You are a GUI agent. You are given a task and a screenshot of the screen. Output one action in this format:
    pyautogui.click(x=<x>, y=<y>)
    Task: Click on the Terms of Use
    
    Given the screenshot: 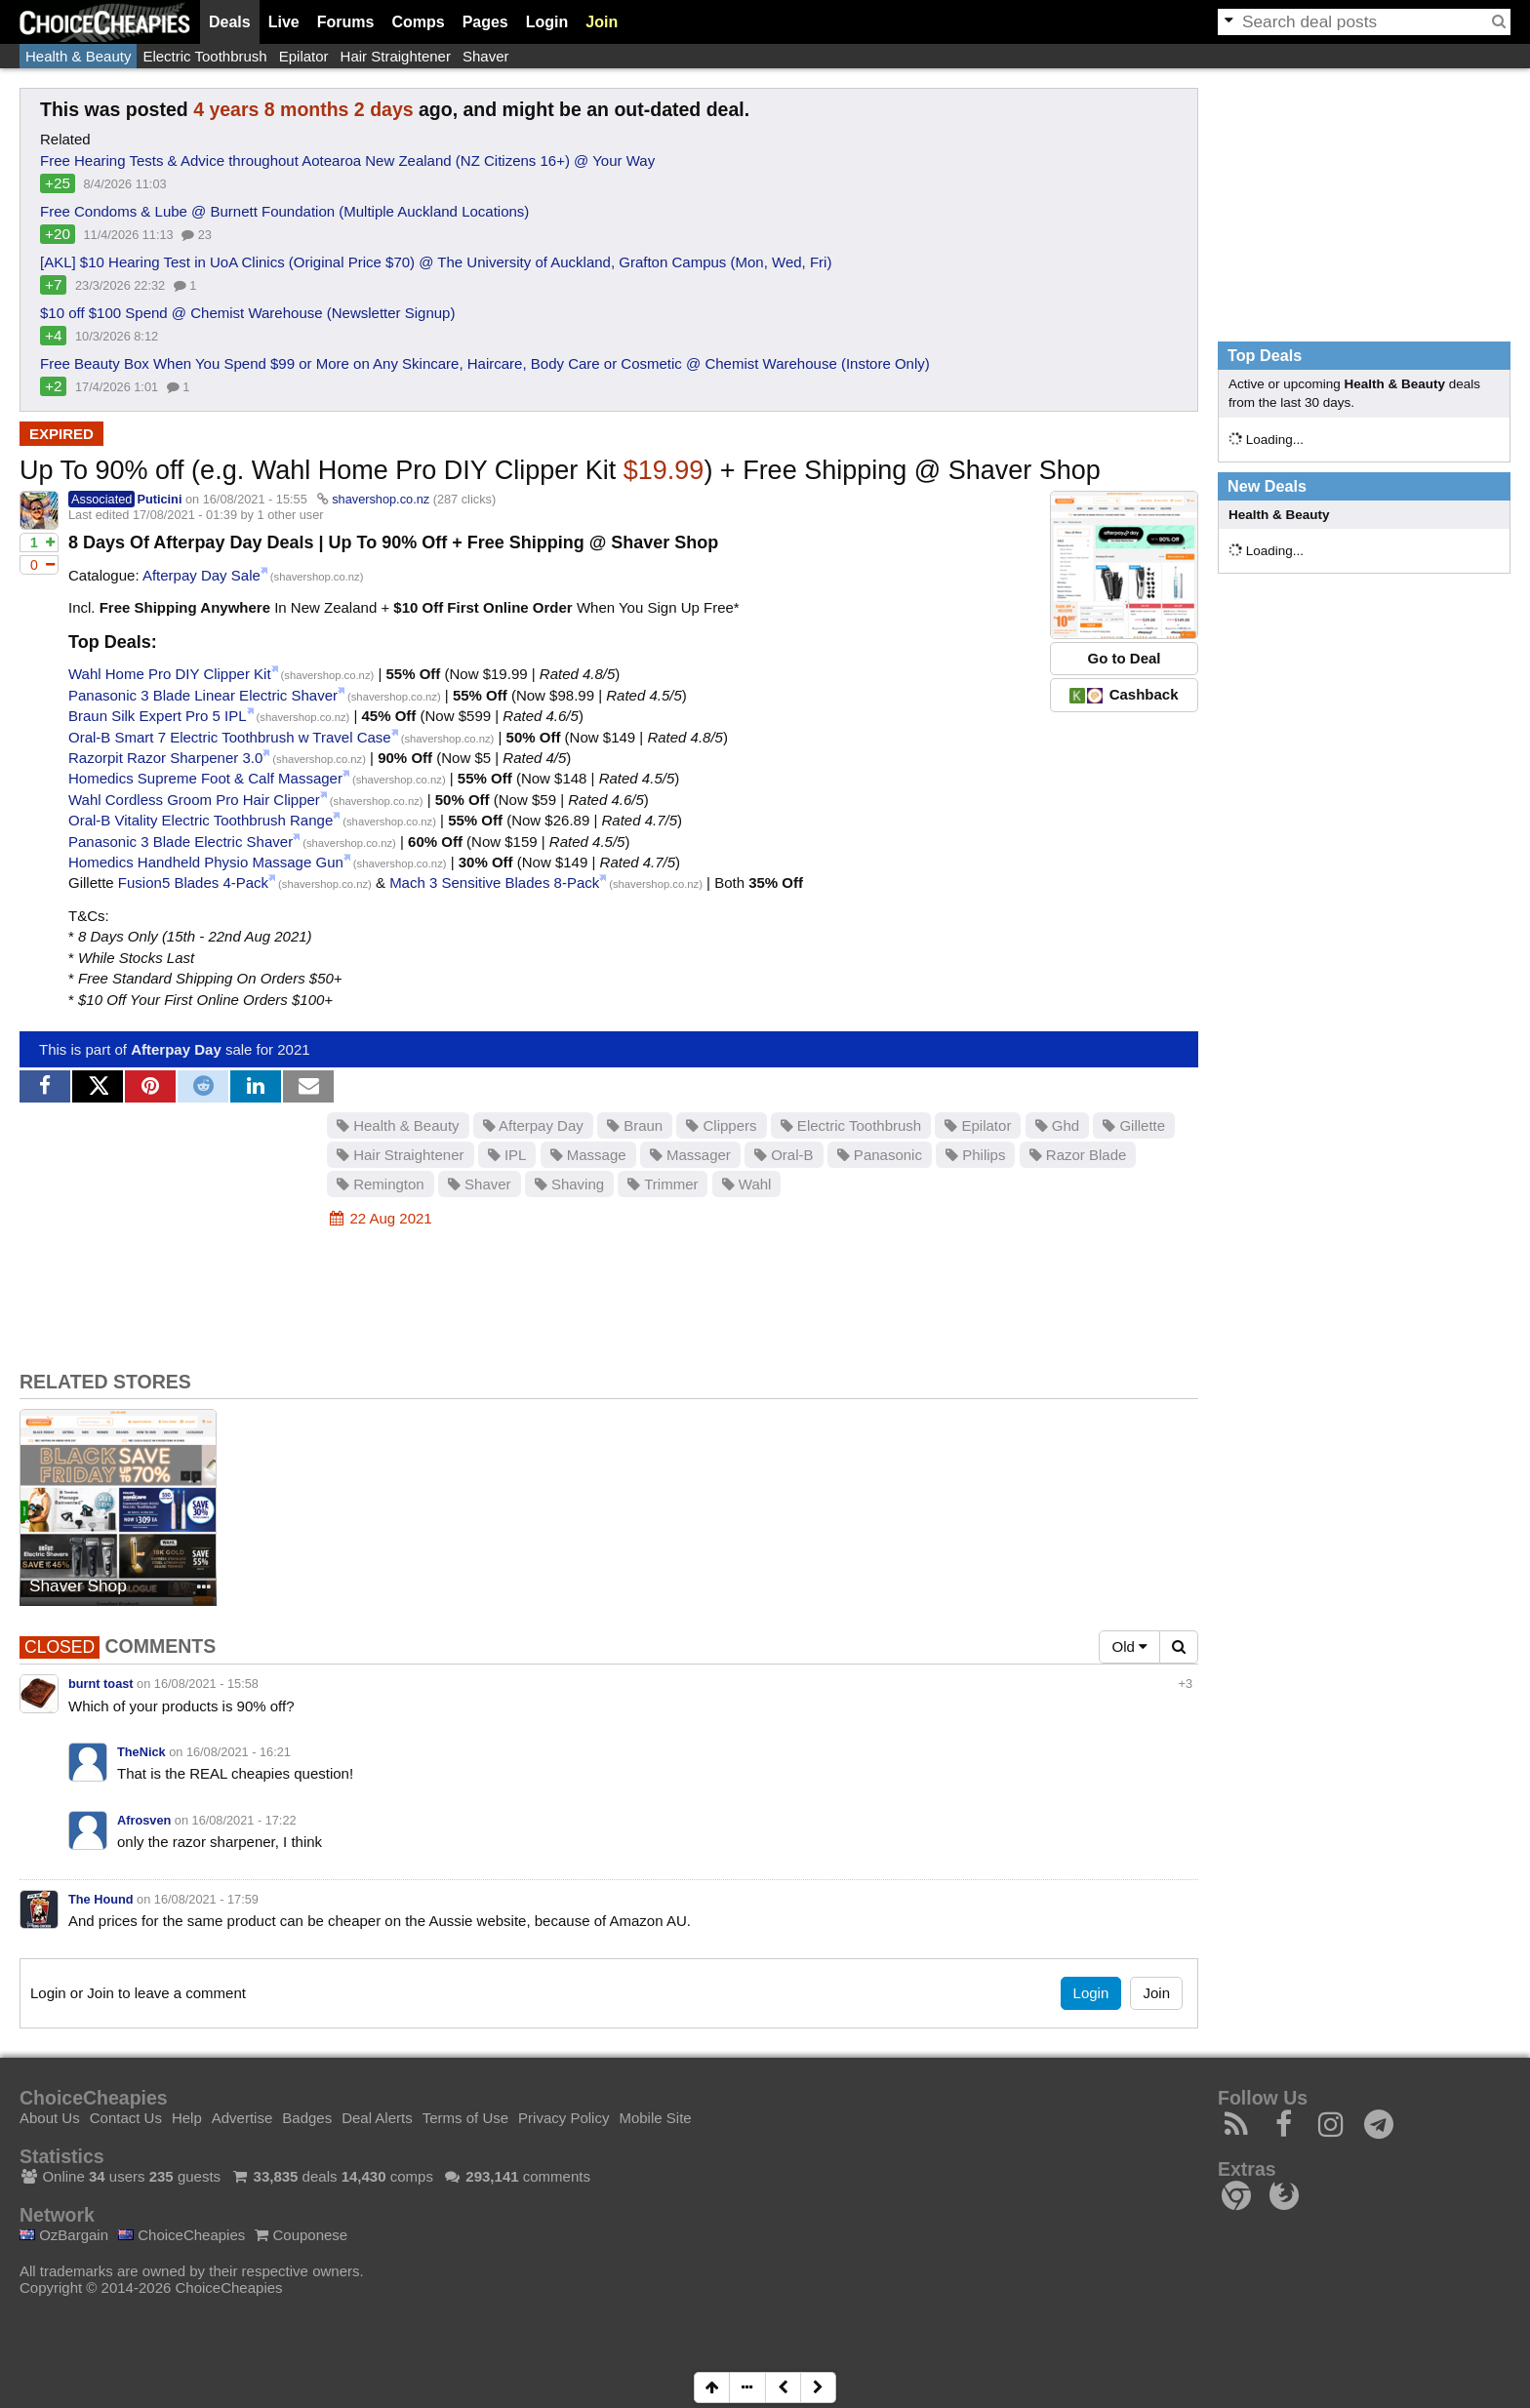 What is the action you would take?
    pyautogui.click(x=465, y=2117)
    